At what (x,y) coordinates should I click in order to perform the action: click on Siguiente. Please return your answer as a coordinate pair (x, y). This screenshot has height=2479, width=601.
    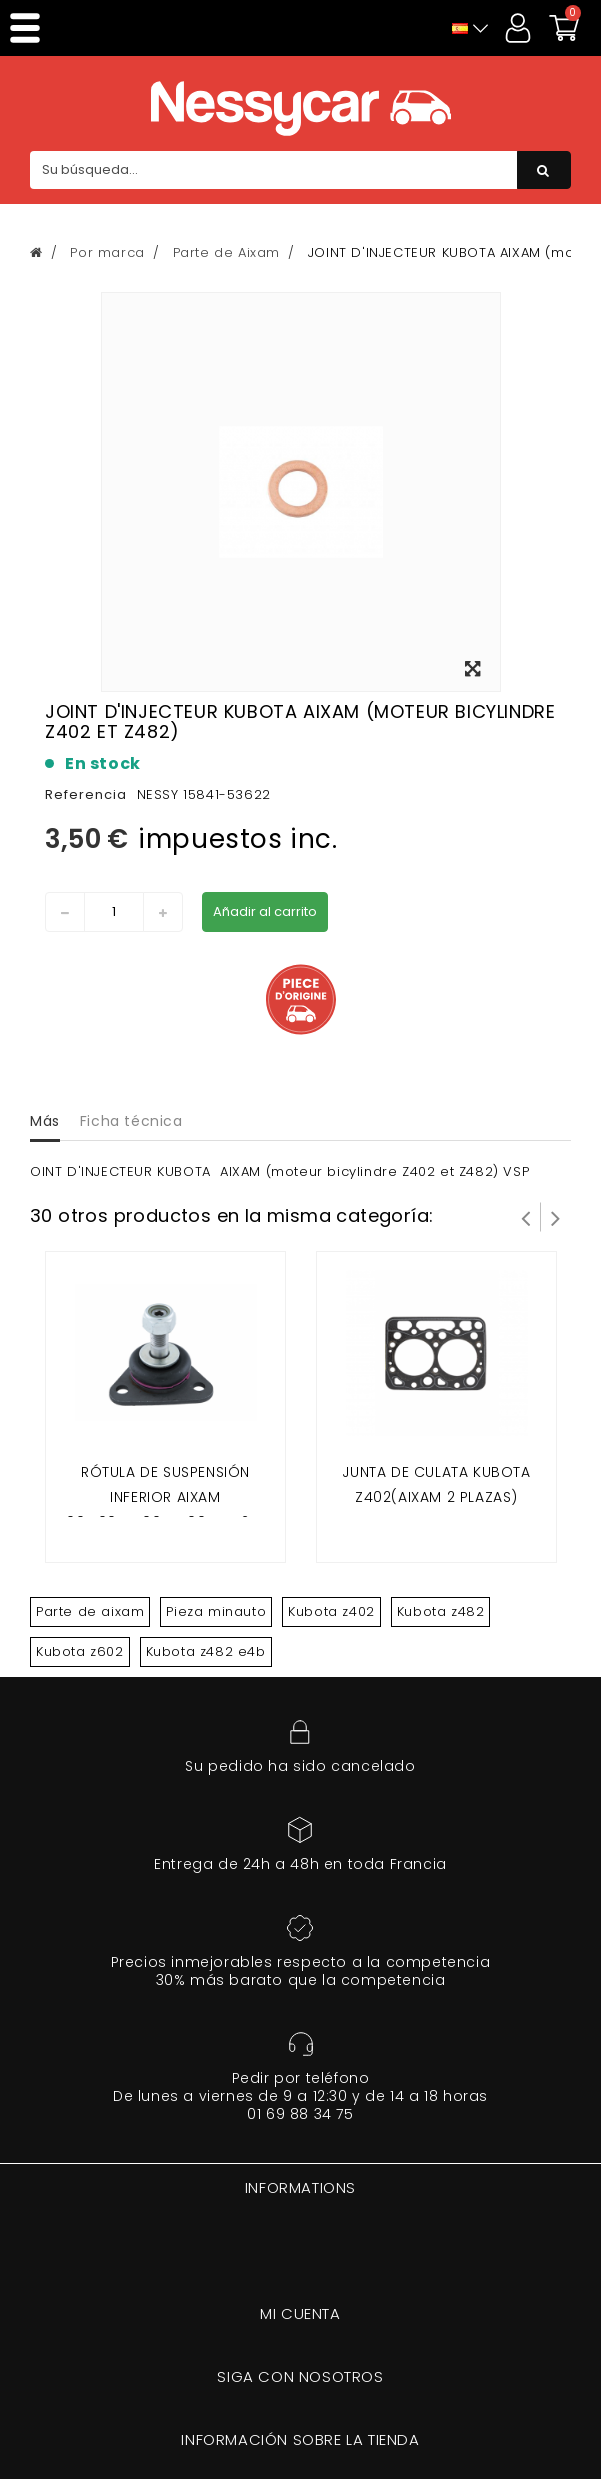
    Looking at the image, I should click on (556, 1217).